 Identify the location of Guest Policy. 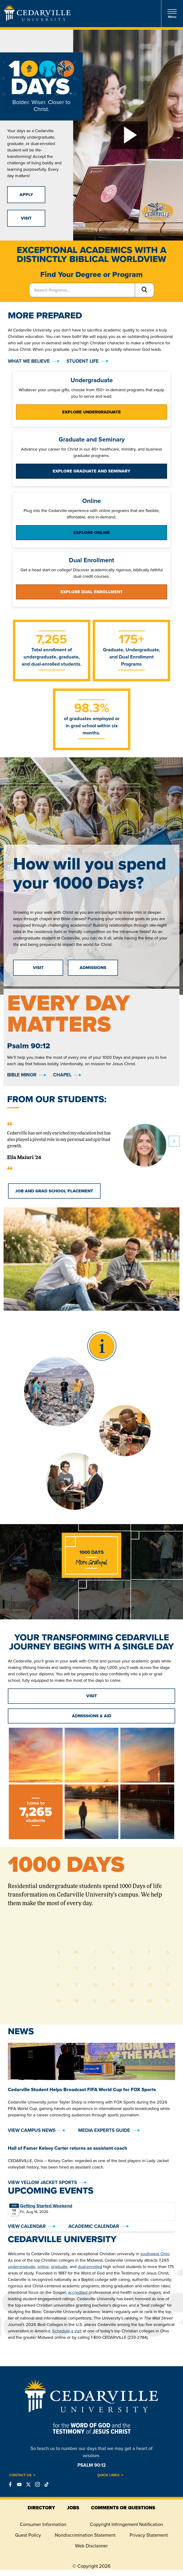
(28, 2535).